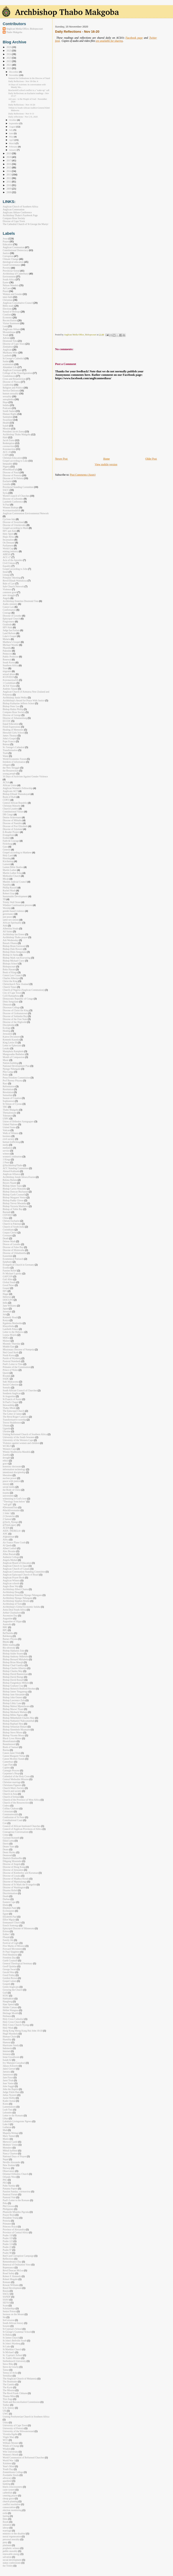  Describe the element at coordinates (9, 1554) in the screenshot. I see `Allan Boesak` at that location.